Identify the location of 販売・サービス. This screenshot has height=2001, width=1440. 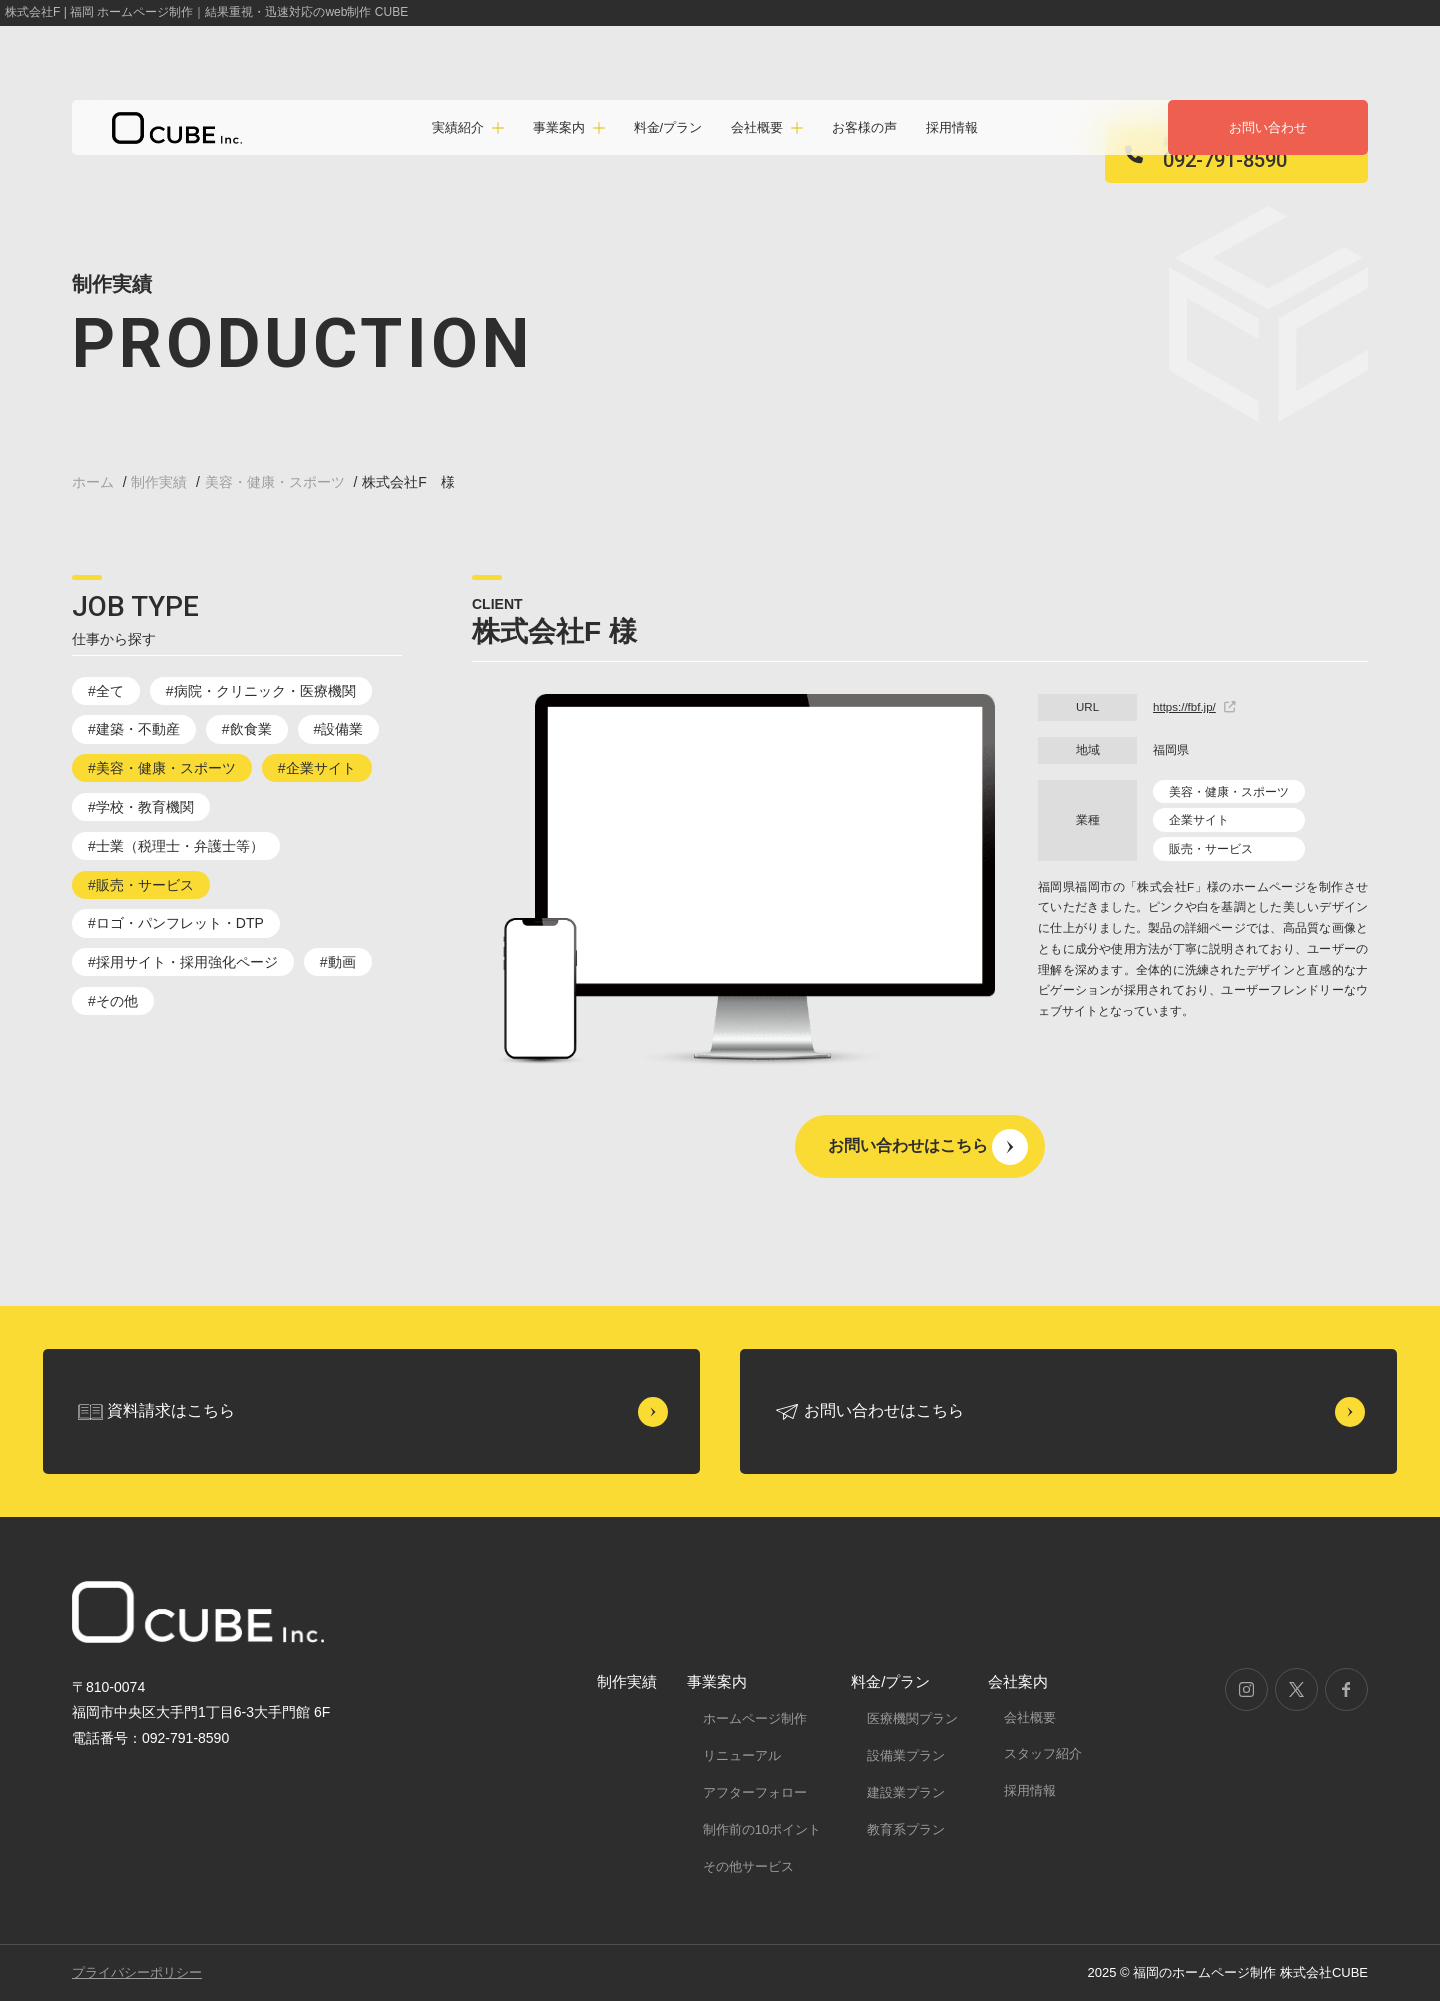
(1211, 849).